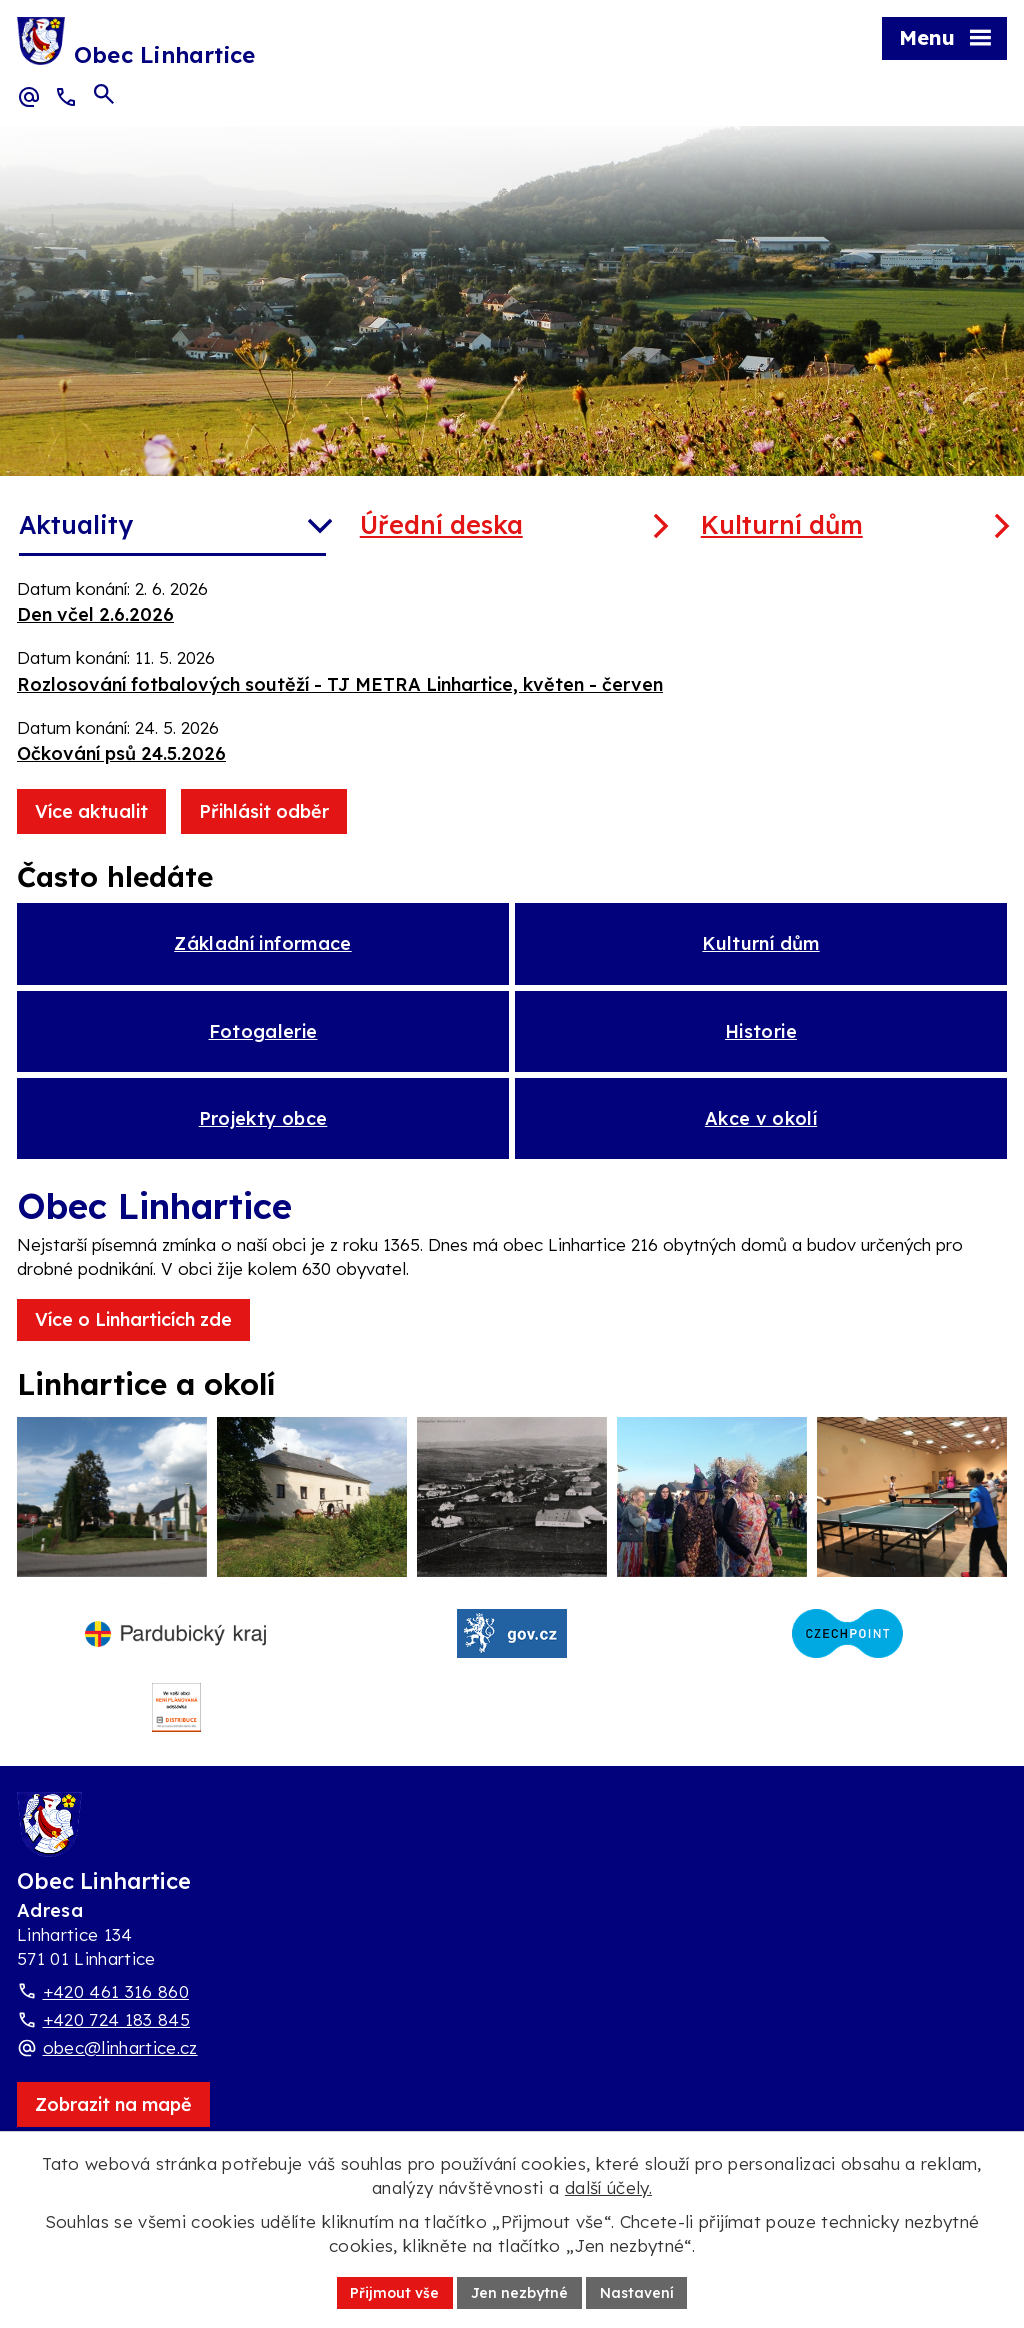 This screenshot has width=1024, height=2328. Describe the element at coordinates (113, 2127) in the screenshot. I see `[Zobrazit obec Linhartice na webu mapy.com]` at that location.